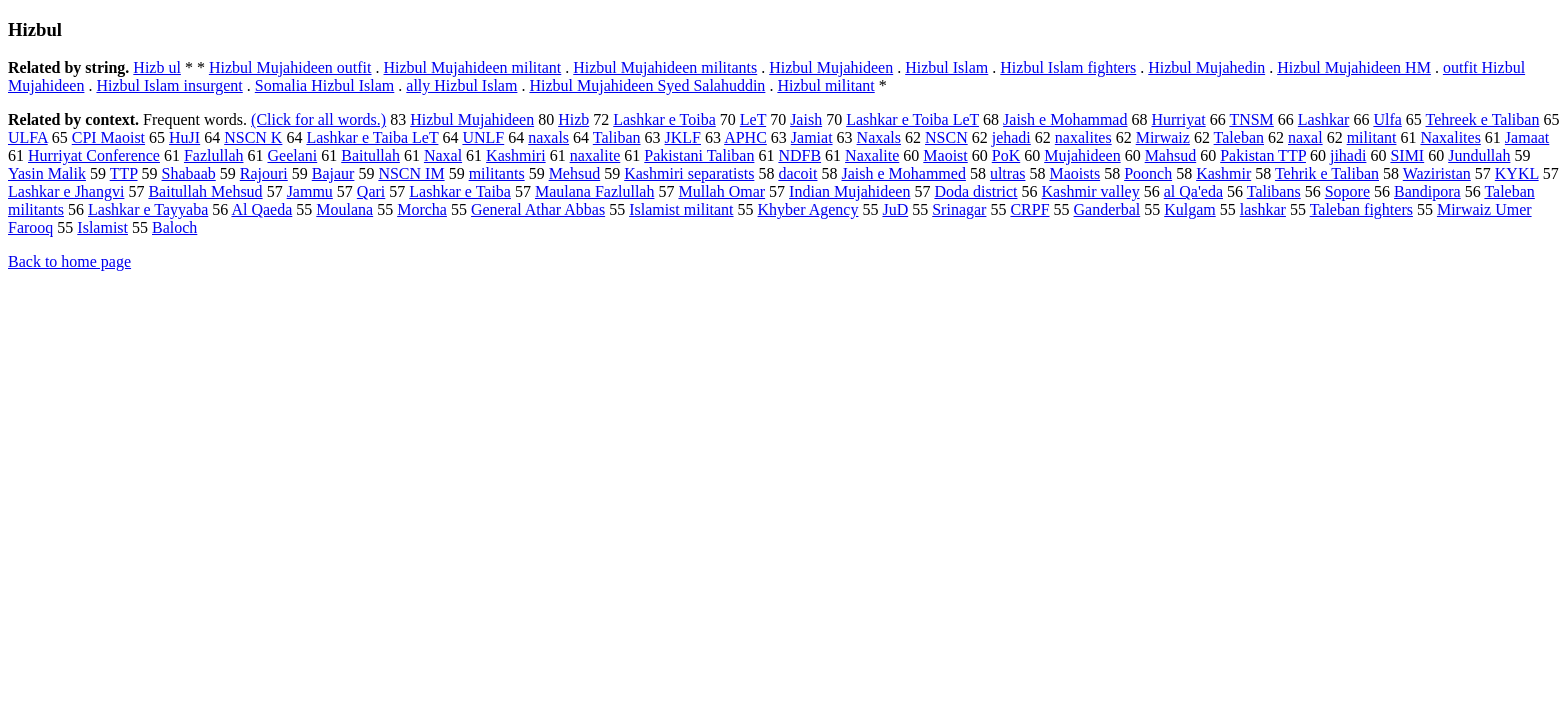 Image resolution: width=1568 pixels, height=720 pixels. I want to click on Somalia Hizbul Islam, so click(325, 85).